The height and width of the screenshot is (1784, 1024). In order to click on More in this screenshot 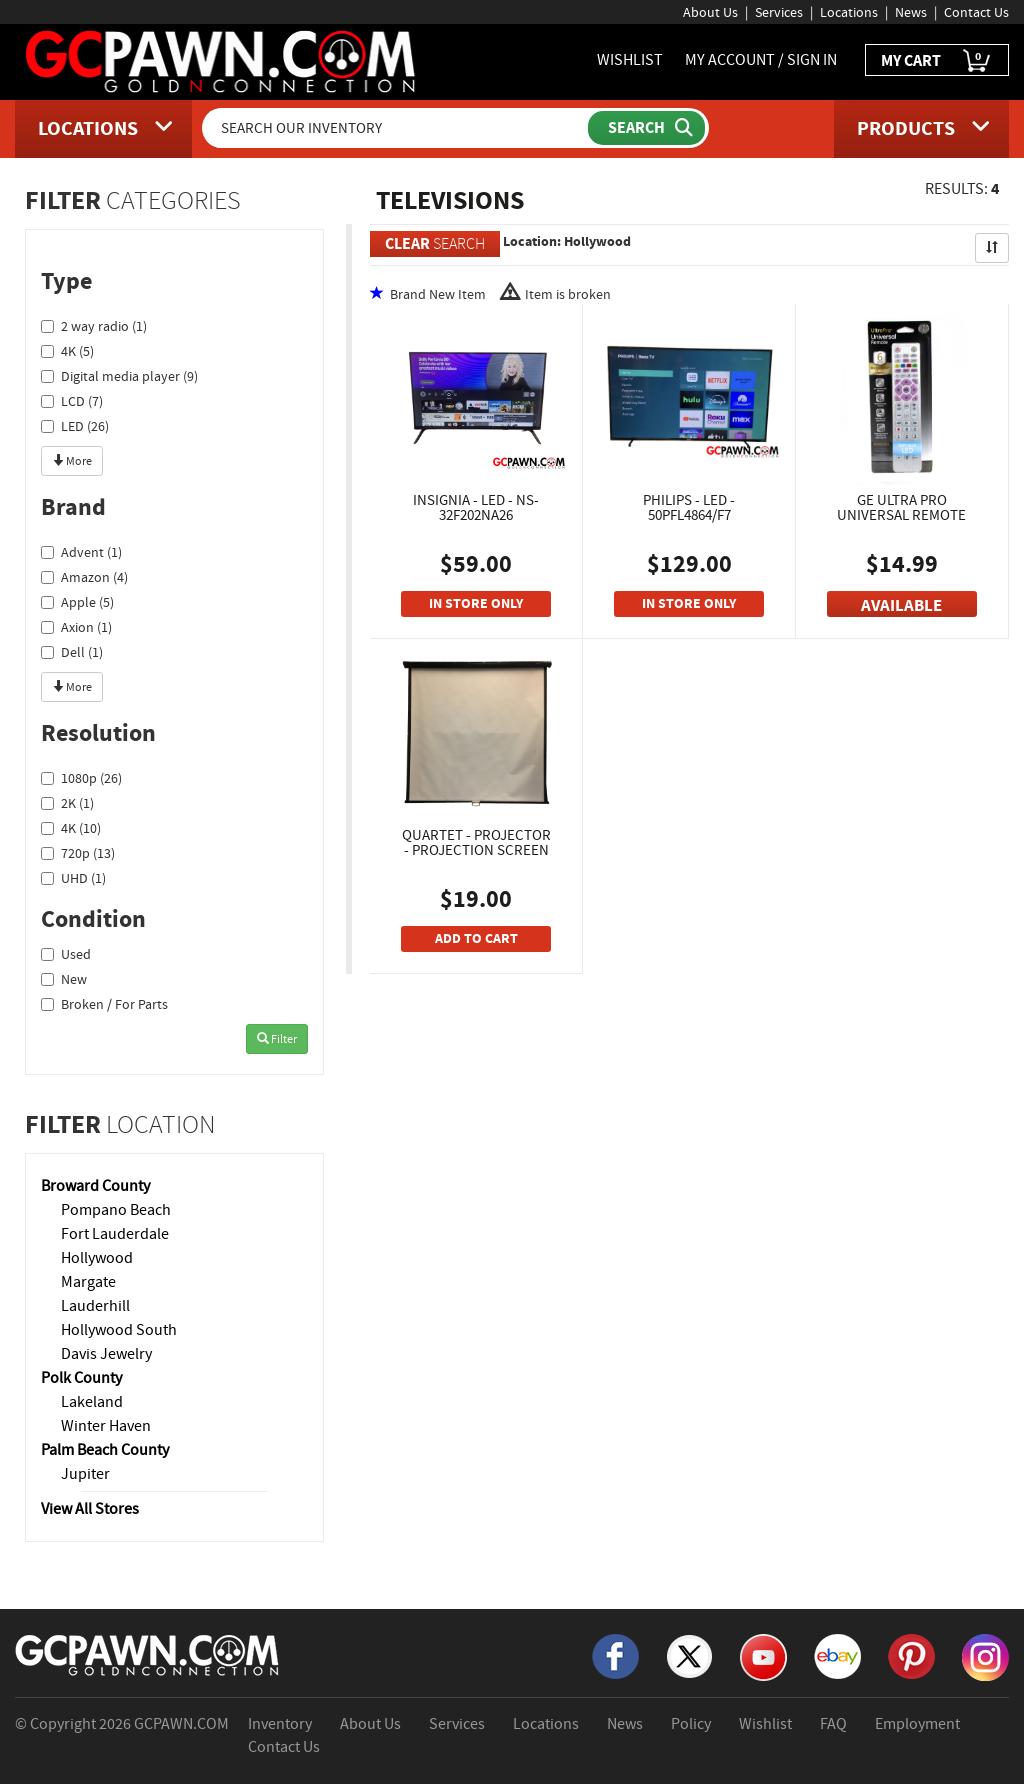, I will do `click(72, 461)`.